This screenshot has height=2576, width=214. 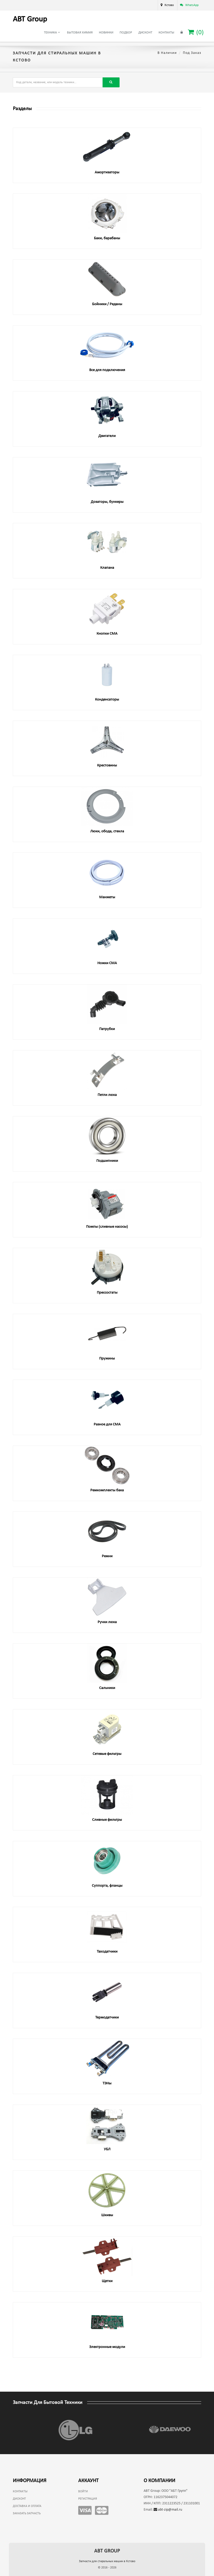 I want to click on Новинки, so click(x=106, y=32).